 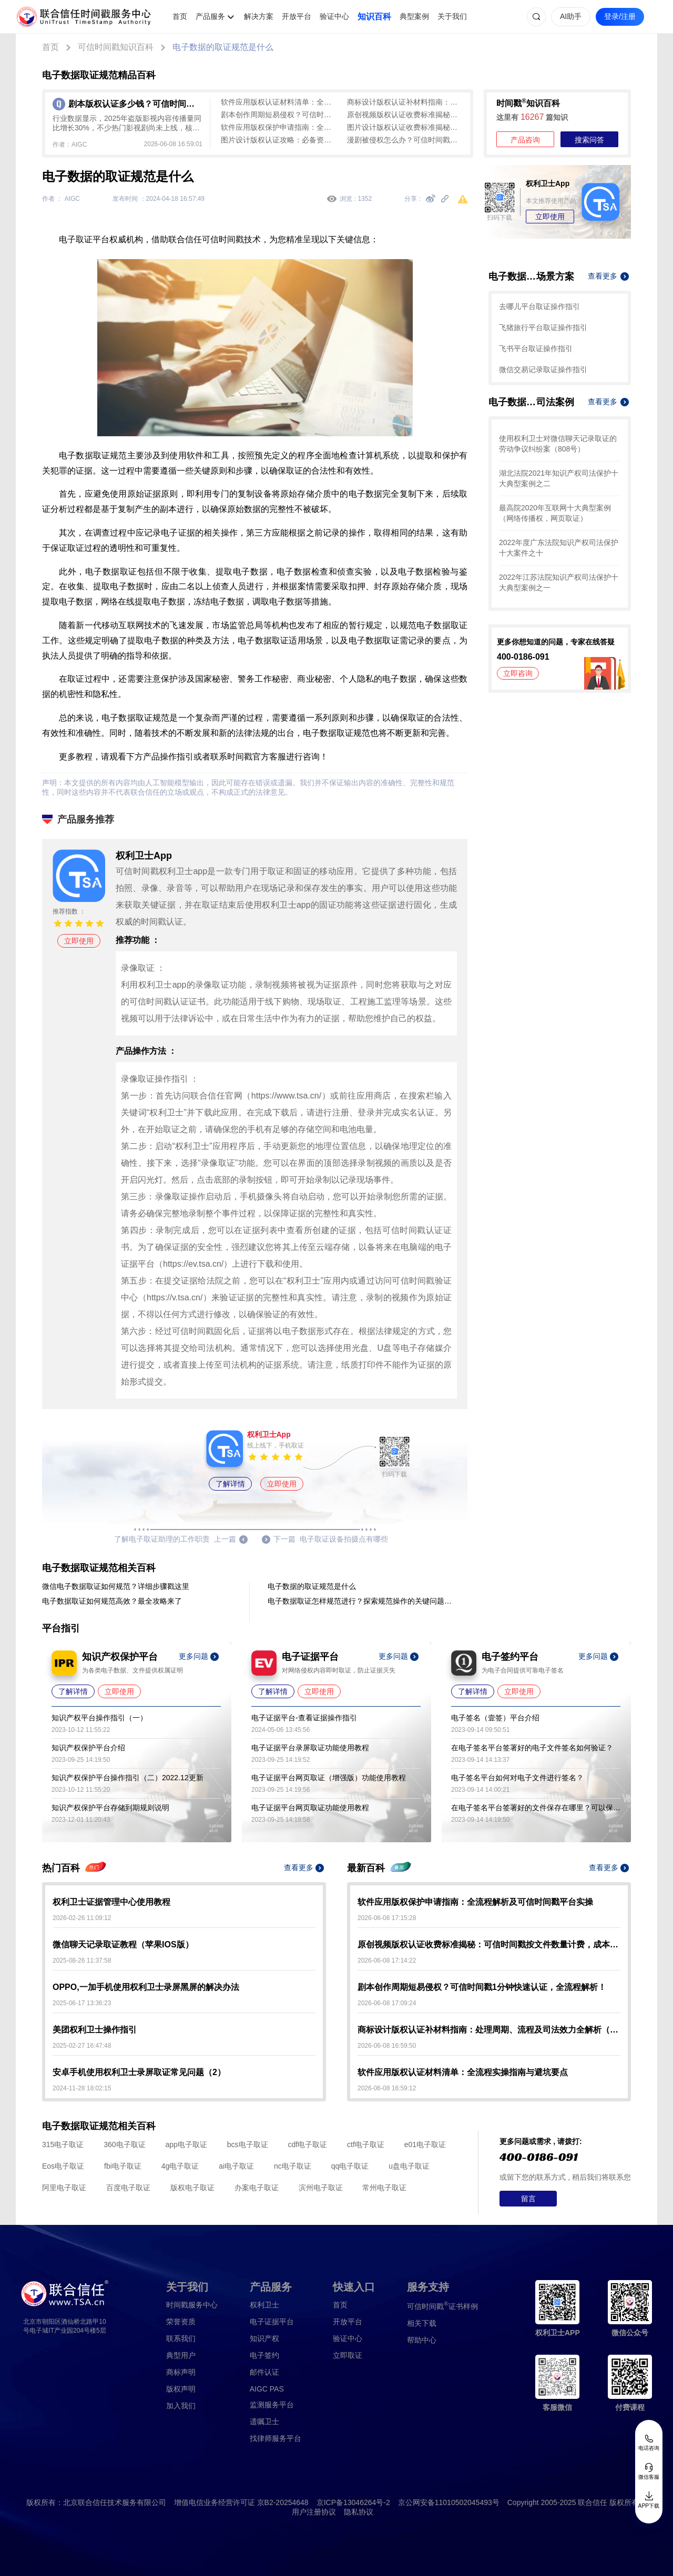 I want to click on 荣誉资质, so click(x=181, y=2321).